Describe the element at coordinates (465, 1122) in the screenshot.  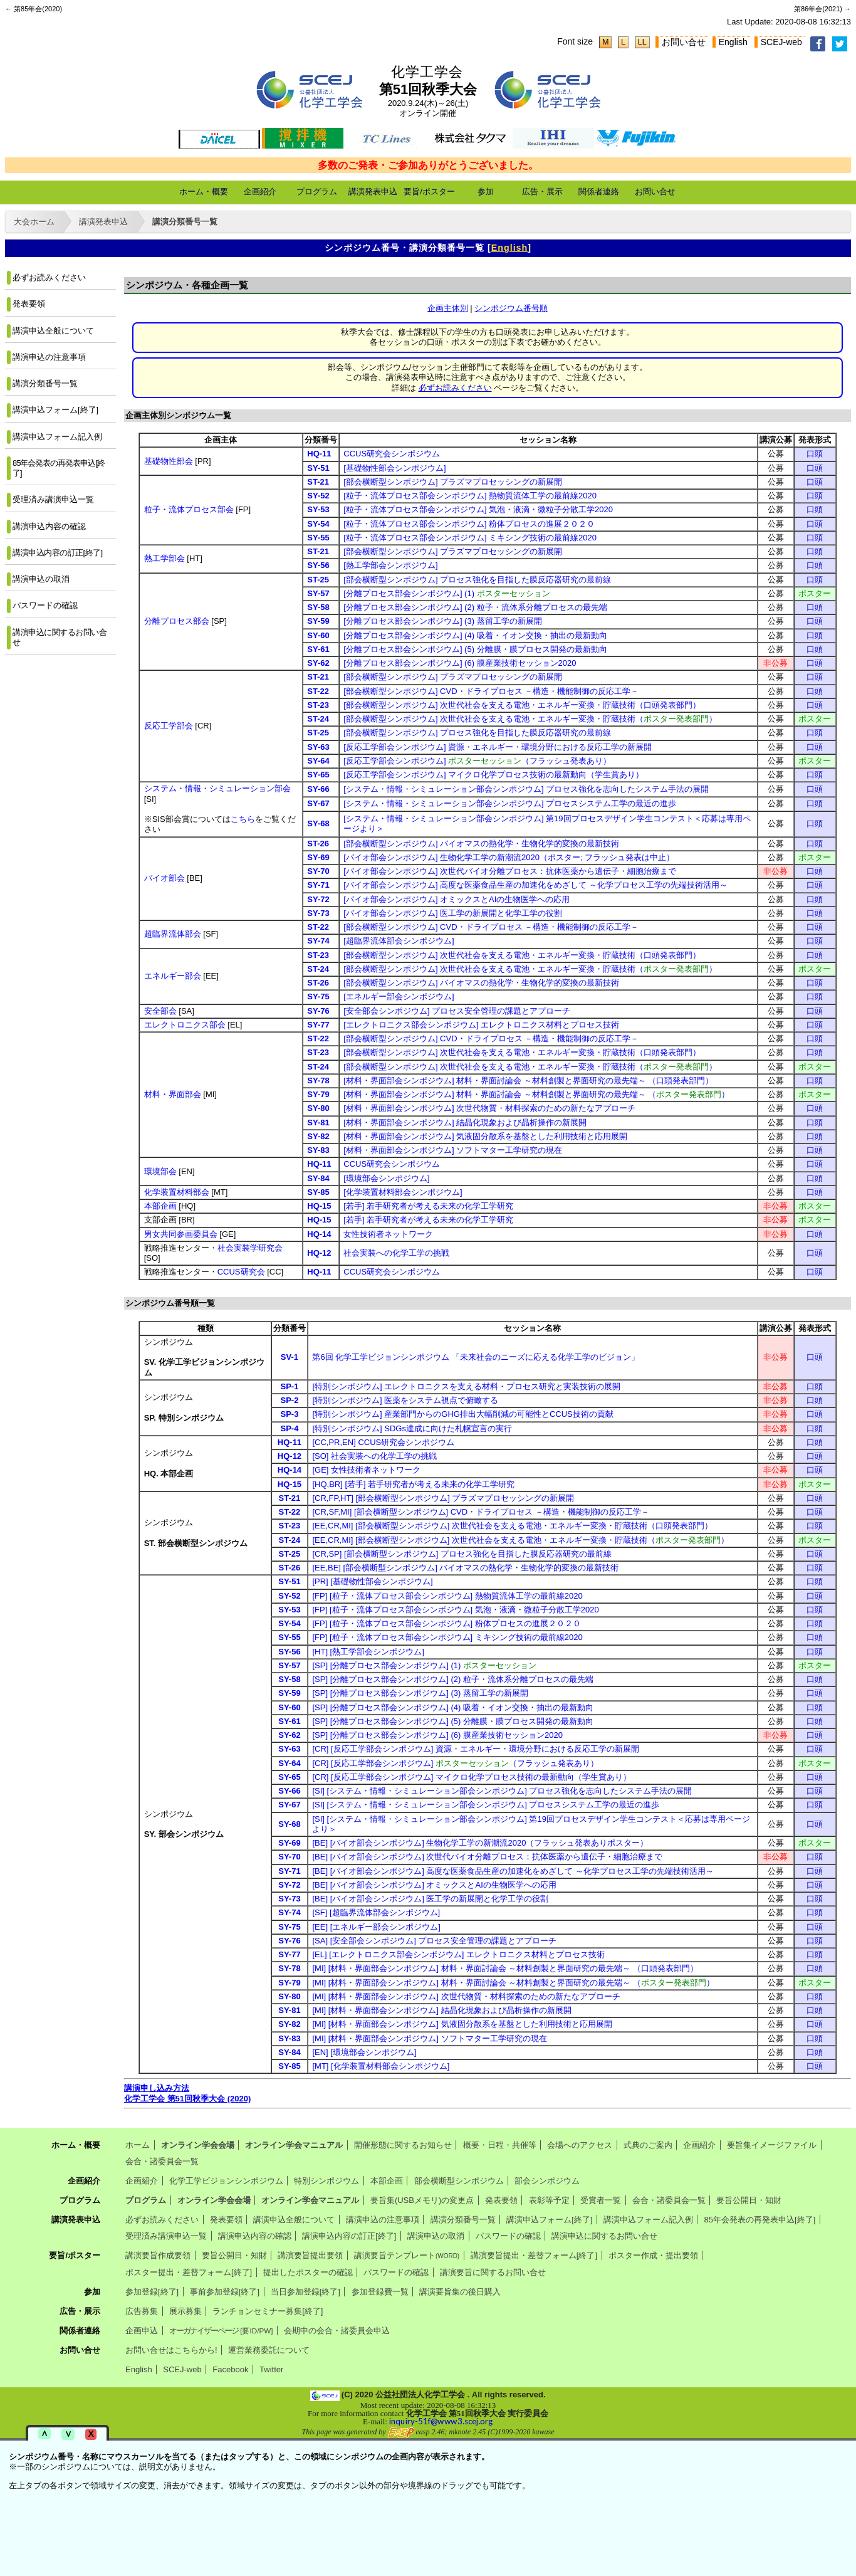
I see `[材料・界面部会シンポジウム] 結晶化現象および晶析操作の新展開` at that location.